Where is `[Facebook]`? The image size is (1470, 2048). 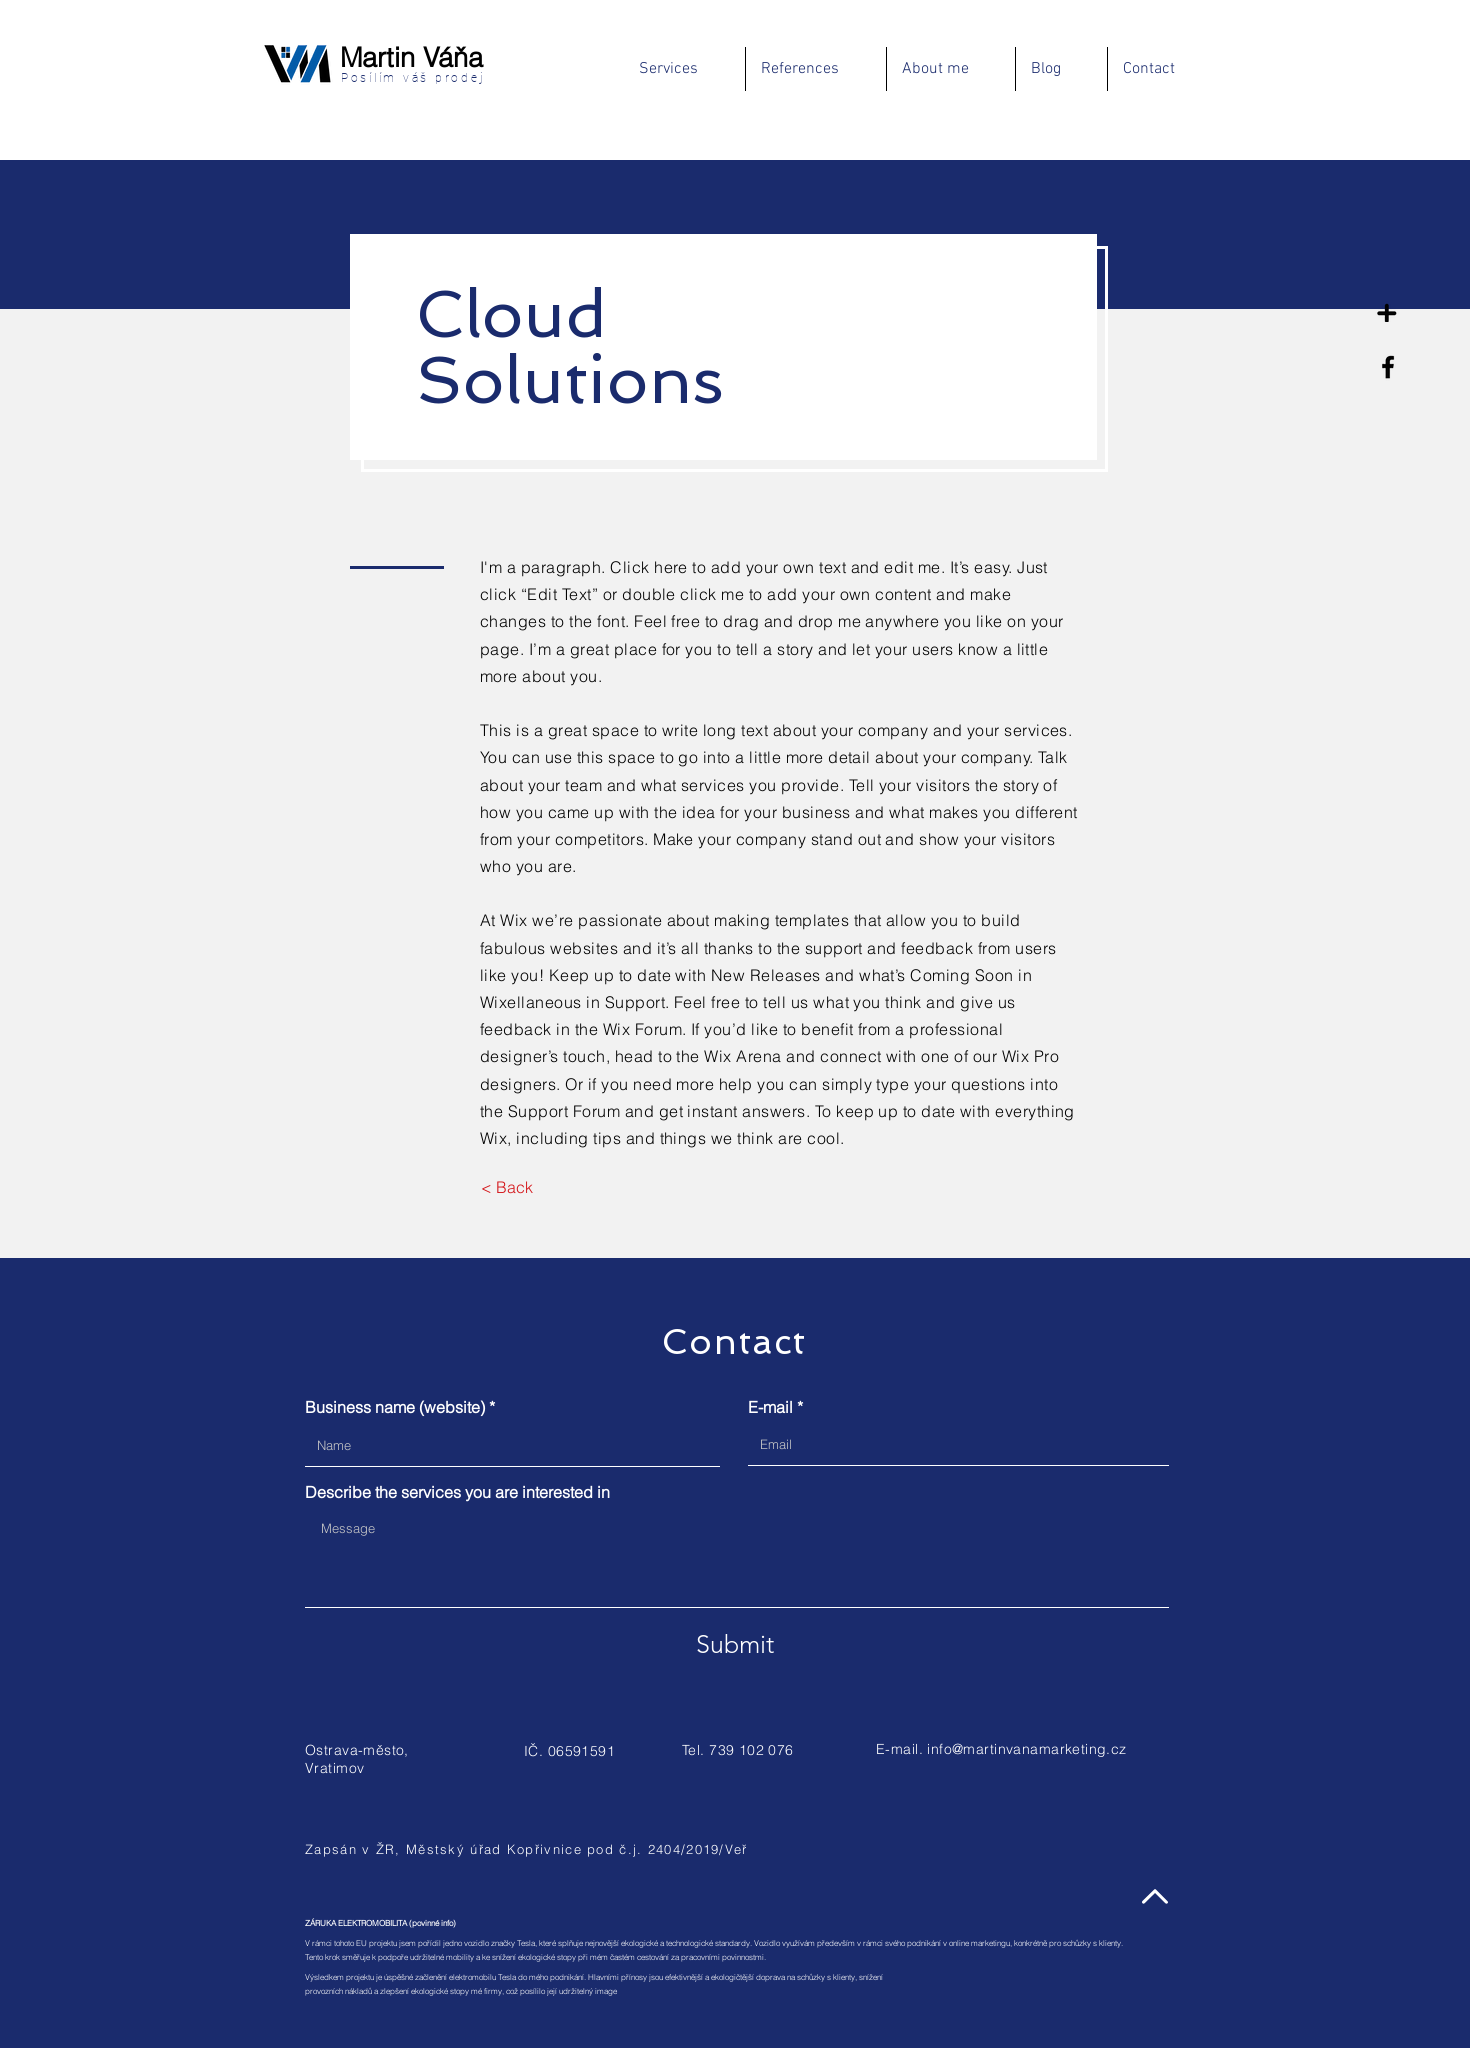 [Facebook] is located at coordinates (1388, 367).